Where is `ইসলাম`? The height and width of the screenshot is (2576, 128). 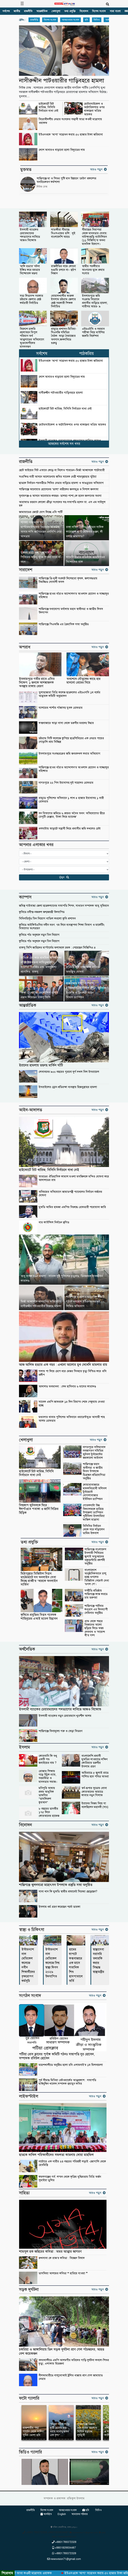
ইসলাম is located at coordinates (24, 1747).